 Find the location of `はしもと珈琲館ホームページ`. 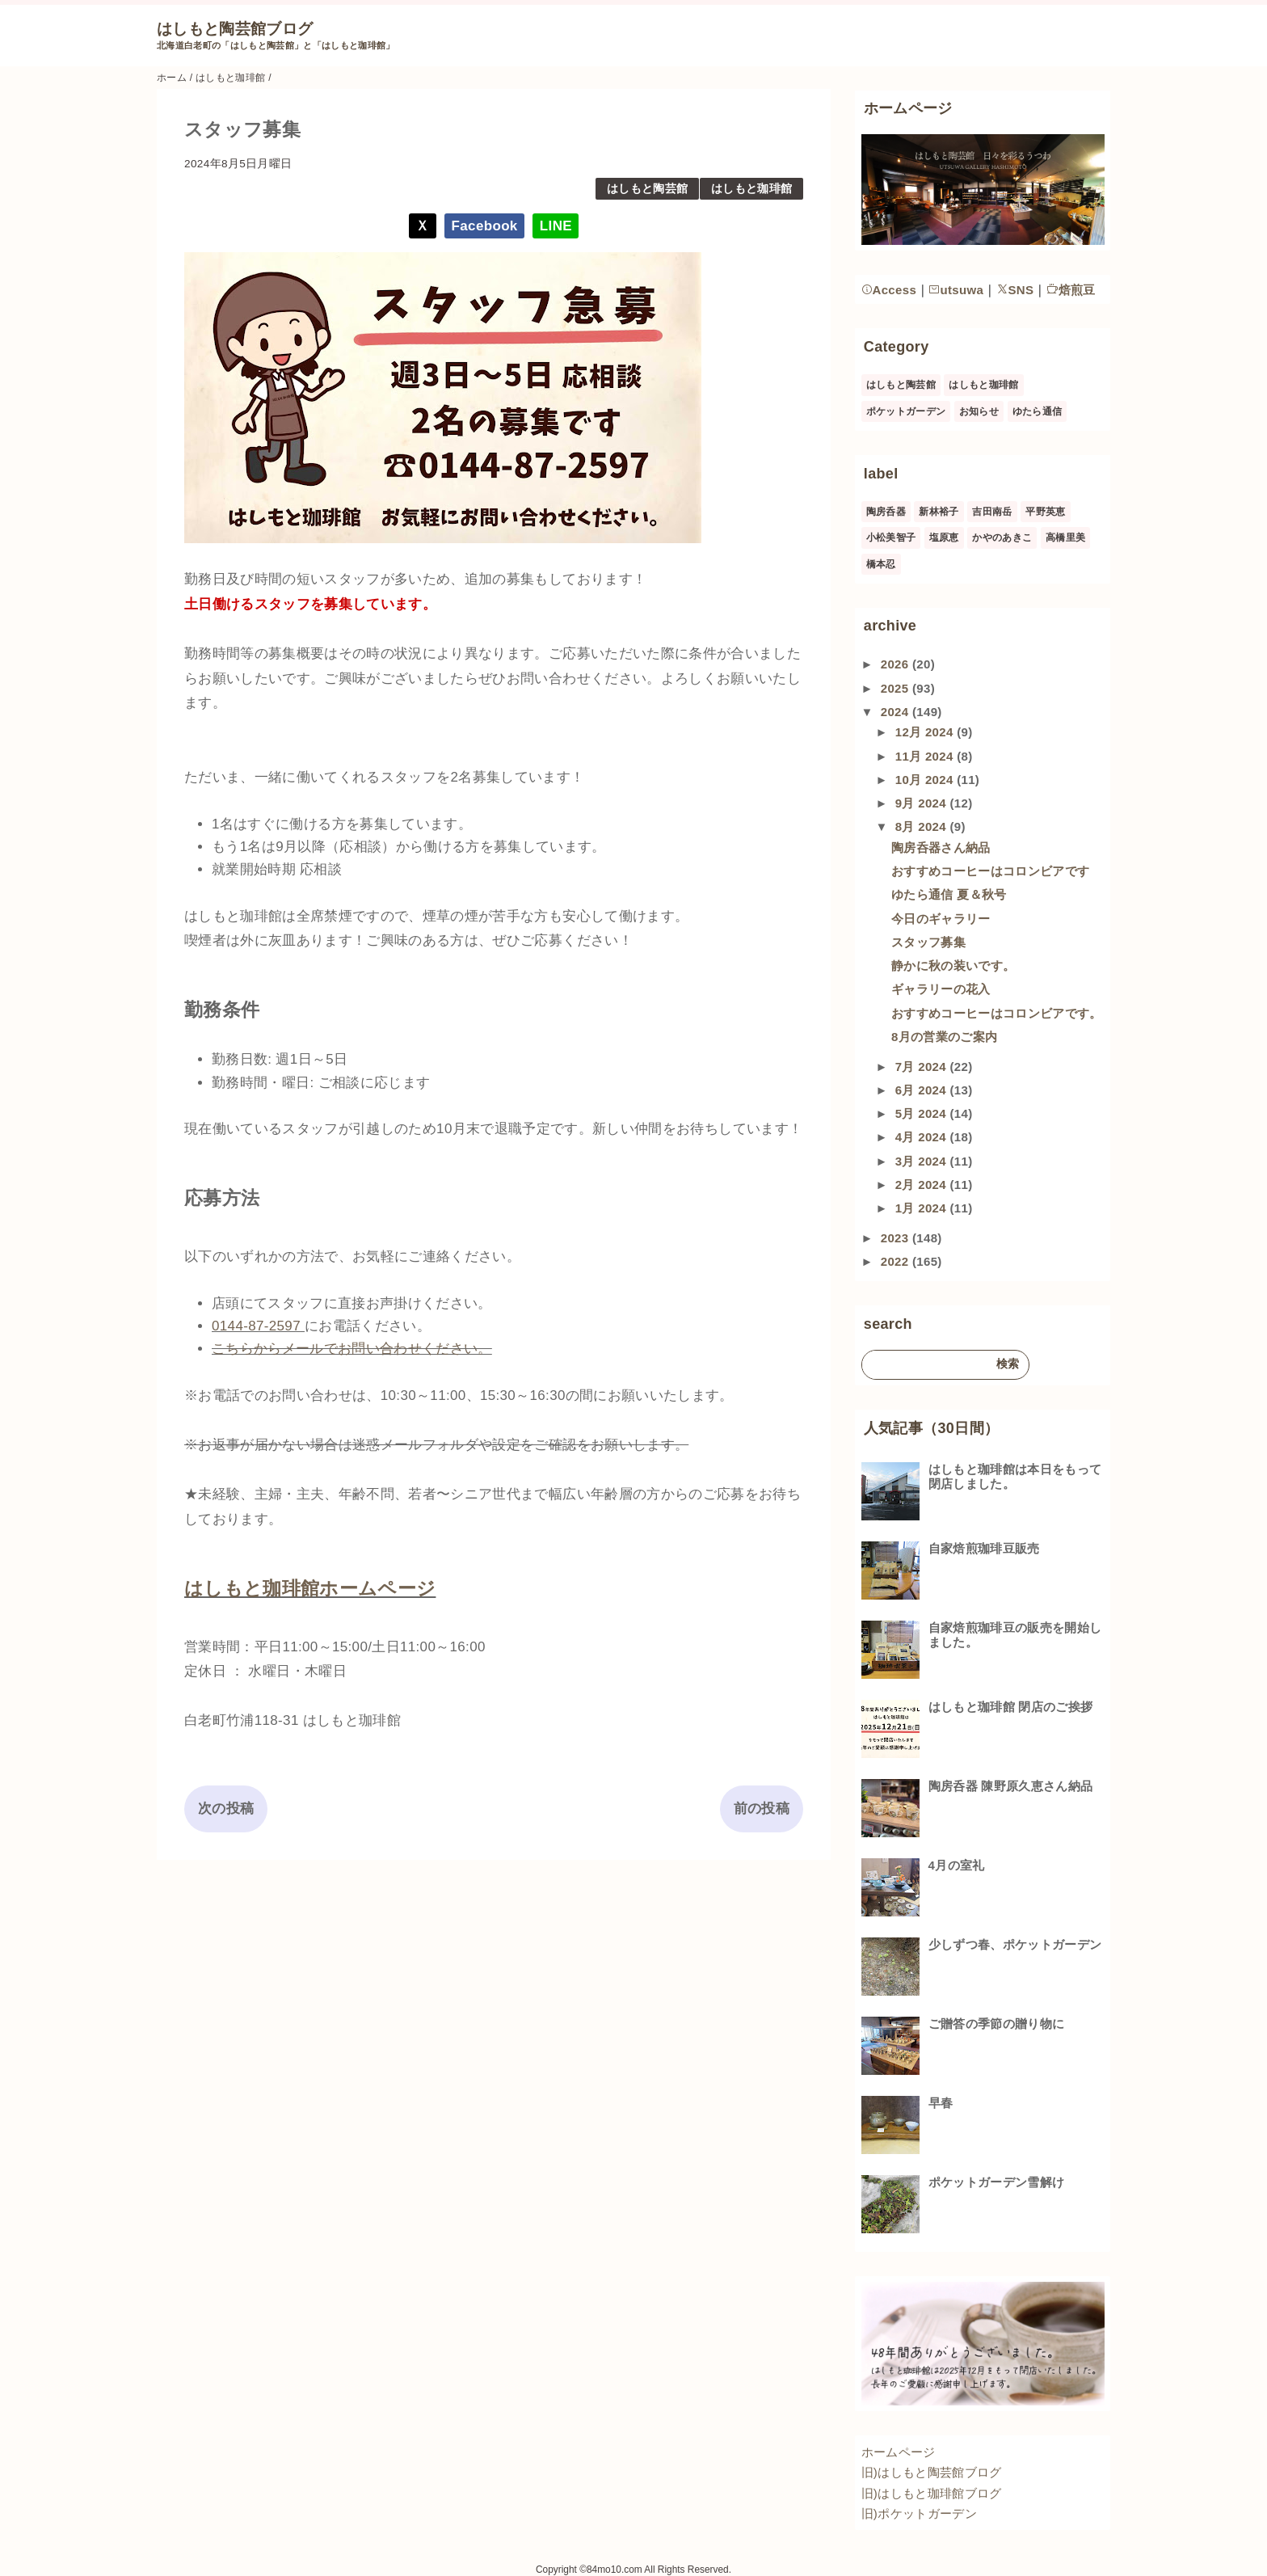

はしもと珈琲館ホームページ is located at coordinates (310, 1589).